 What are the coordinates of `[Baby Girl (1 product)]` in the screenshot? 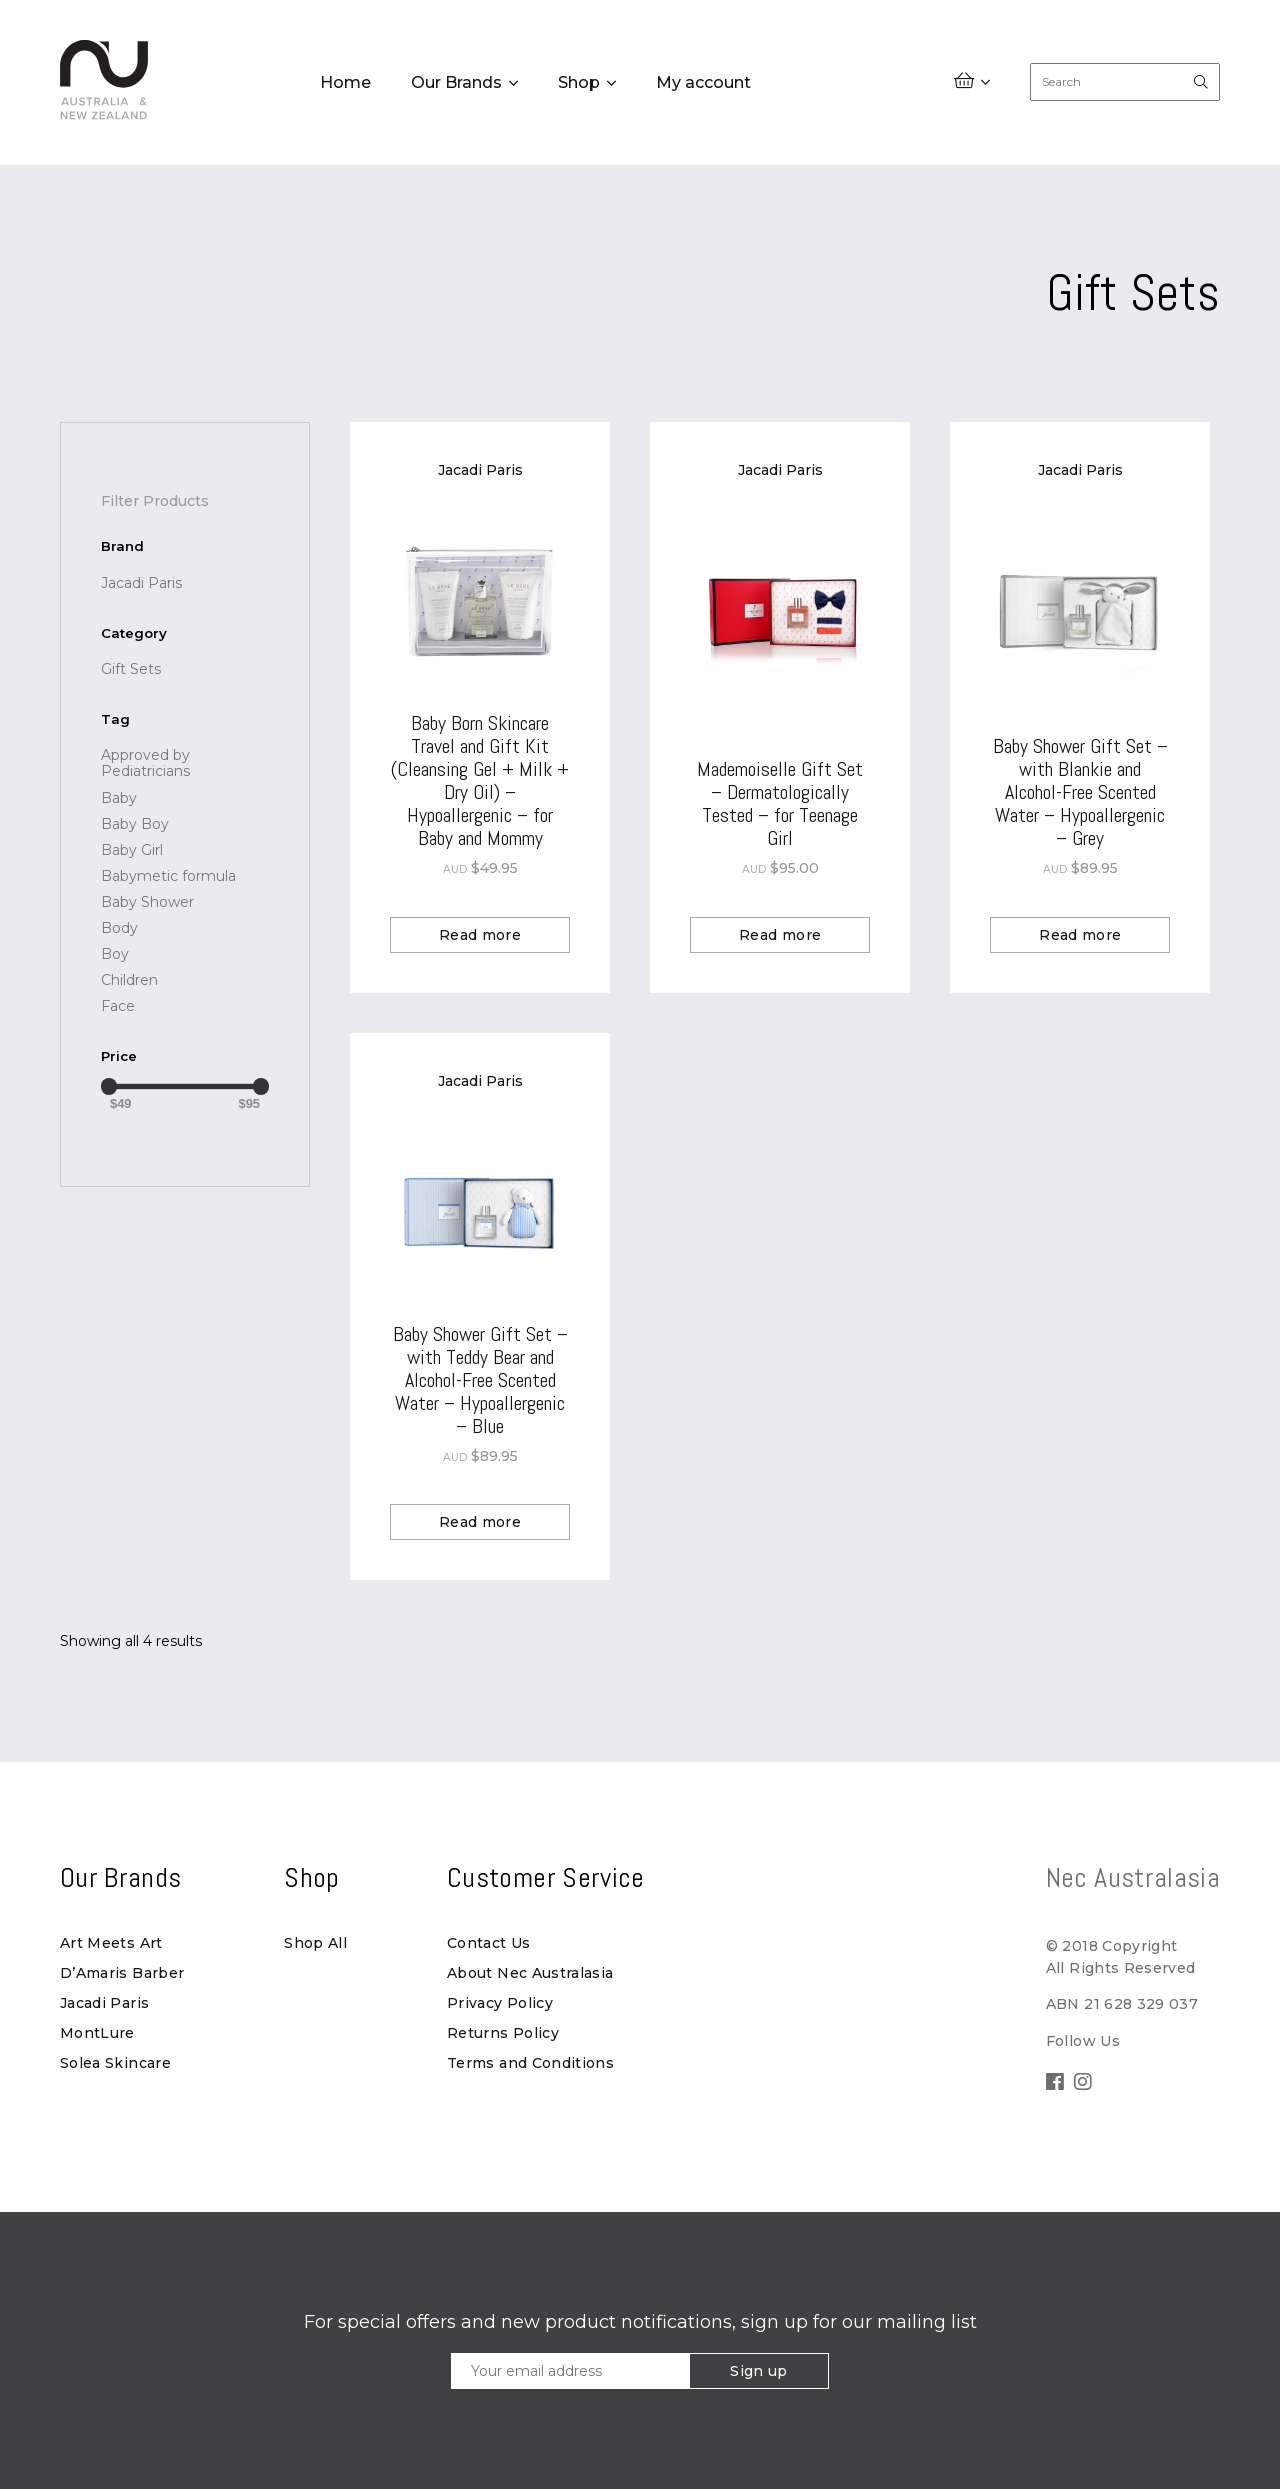 It's located at (132, 850).